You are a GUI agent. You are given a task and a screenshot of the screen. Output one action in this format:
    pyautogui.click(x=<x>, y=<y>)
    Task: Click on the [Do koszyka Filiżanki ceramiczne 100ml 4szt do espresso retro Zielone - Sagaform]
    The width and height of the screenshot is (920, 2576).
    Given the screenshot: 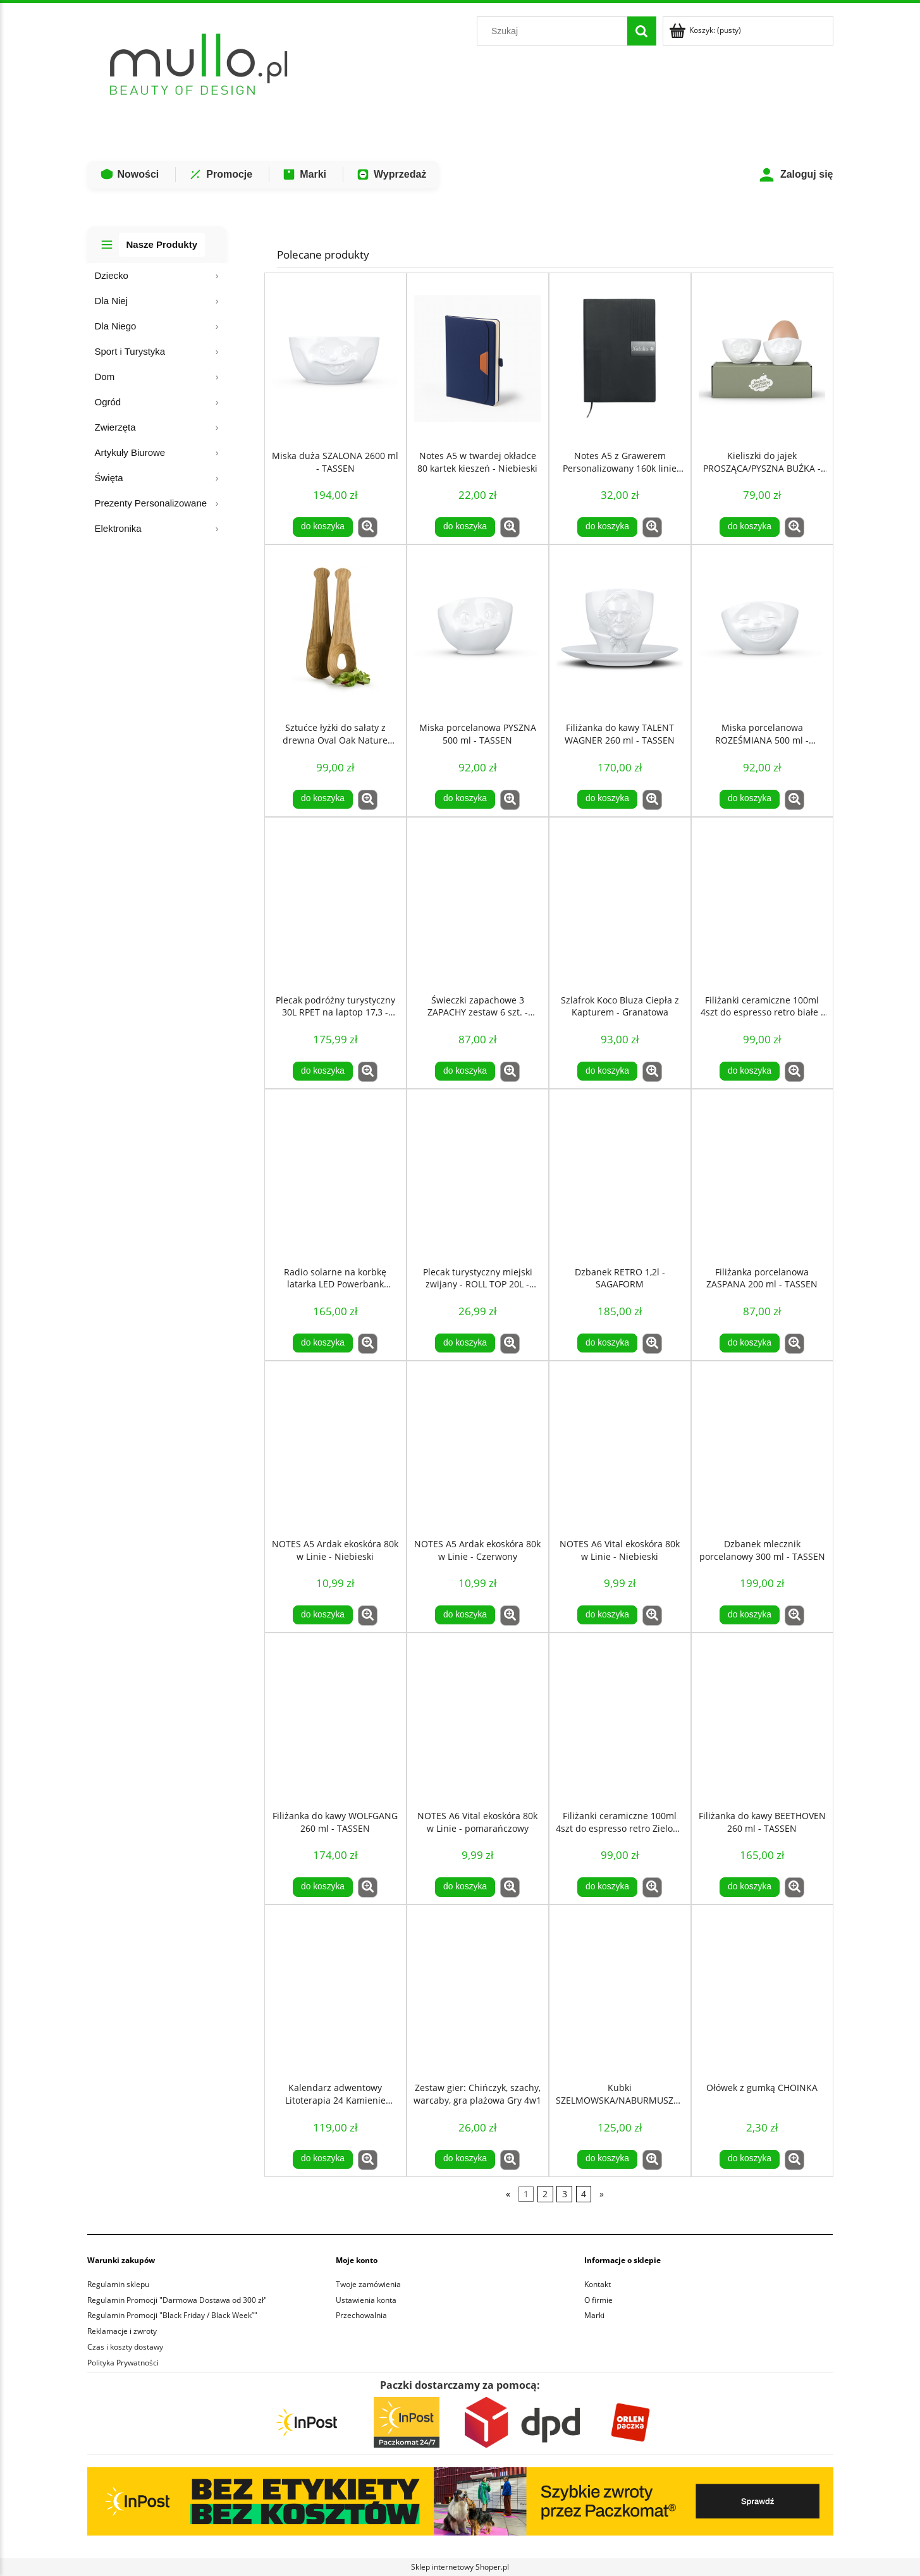 What is the action you would take?
    pyautogui.click(x=607, y=1886)
    